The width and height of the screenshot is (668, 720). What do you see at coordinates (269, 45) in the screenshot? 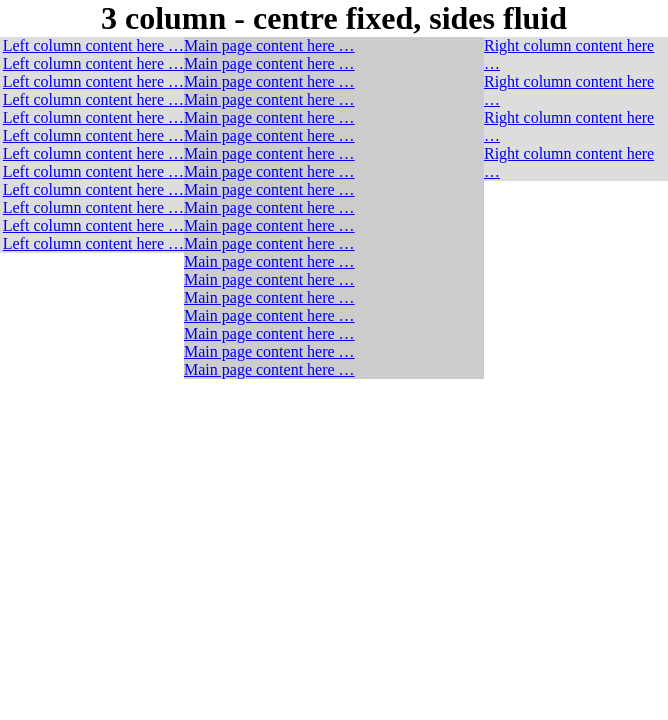
I see `Main page content here …` at bounding box center [269, 45].